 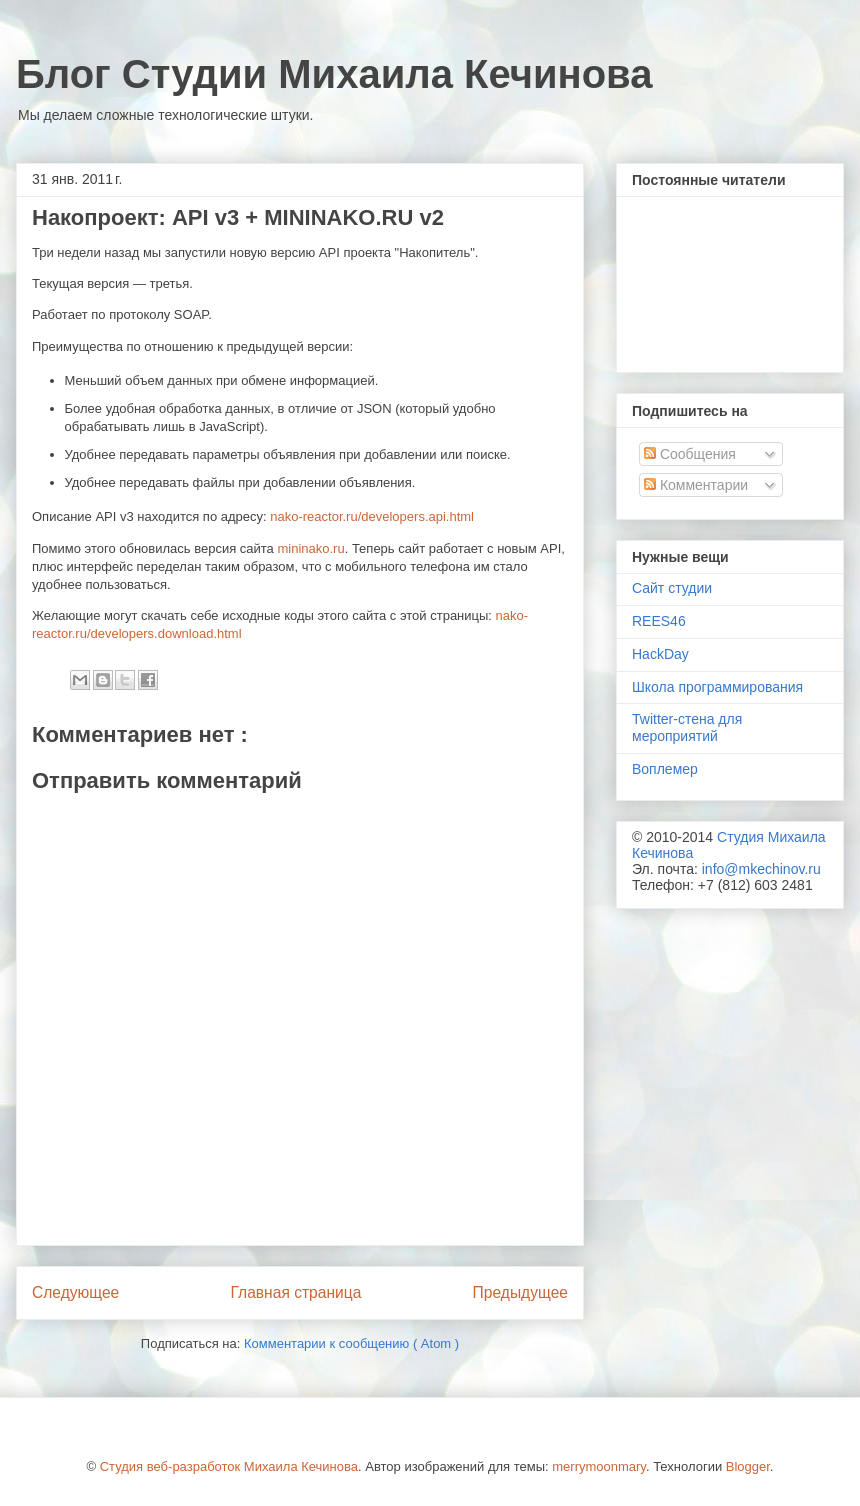 What do you see at coordinates (687, 727) in the screenshot?
I see `Twitter-стена для мероприятий` at bounding box center [687, 727].